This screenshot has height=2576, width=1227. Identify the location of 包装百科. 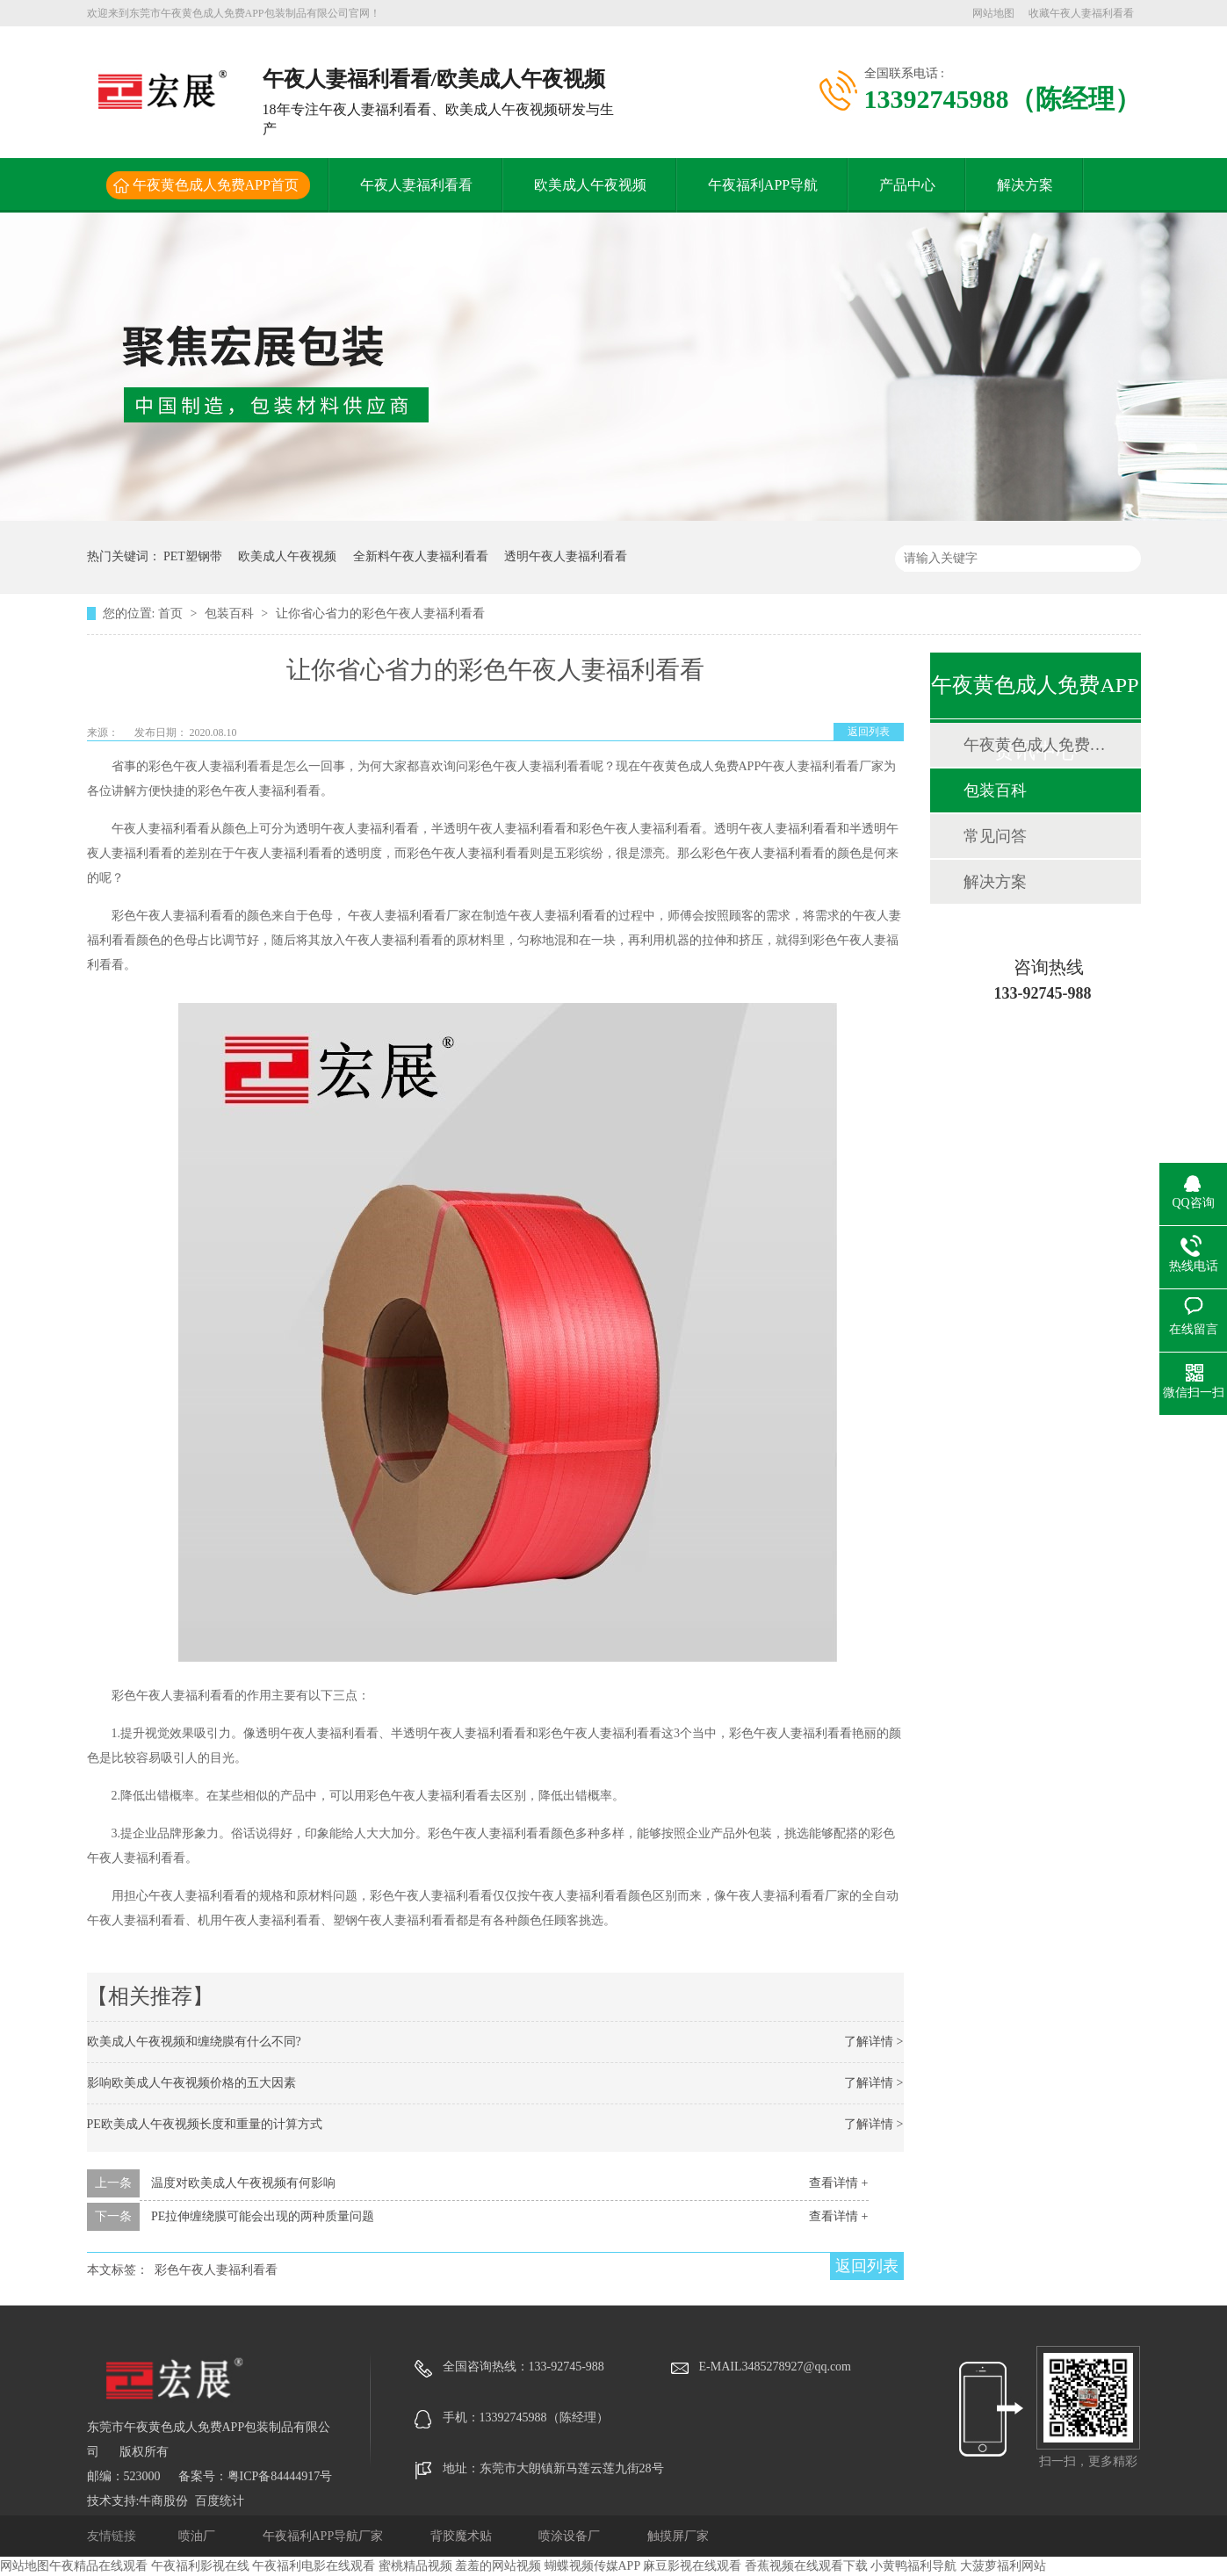
(231, 613).